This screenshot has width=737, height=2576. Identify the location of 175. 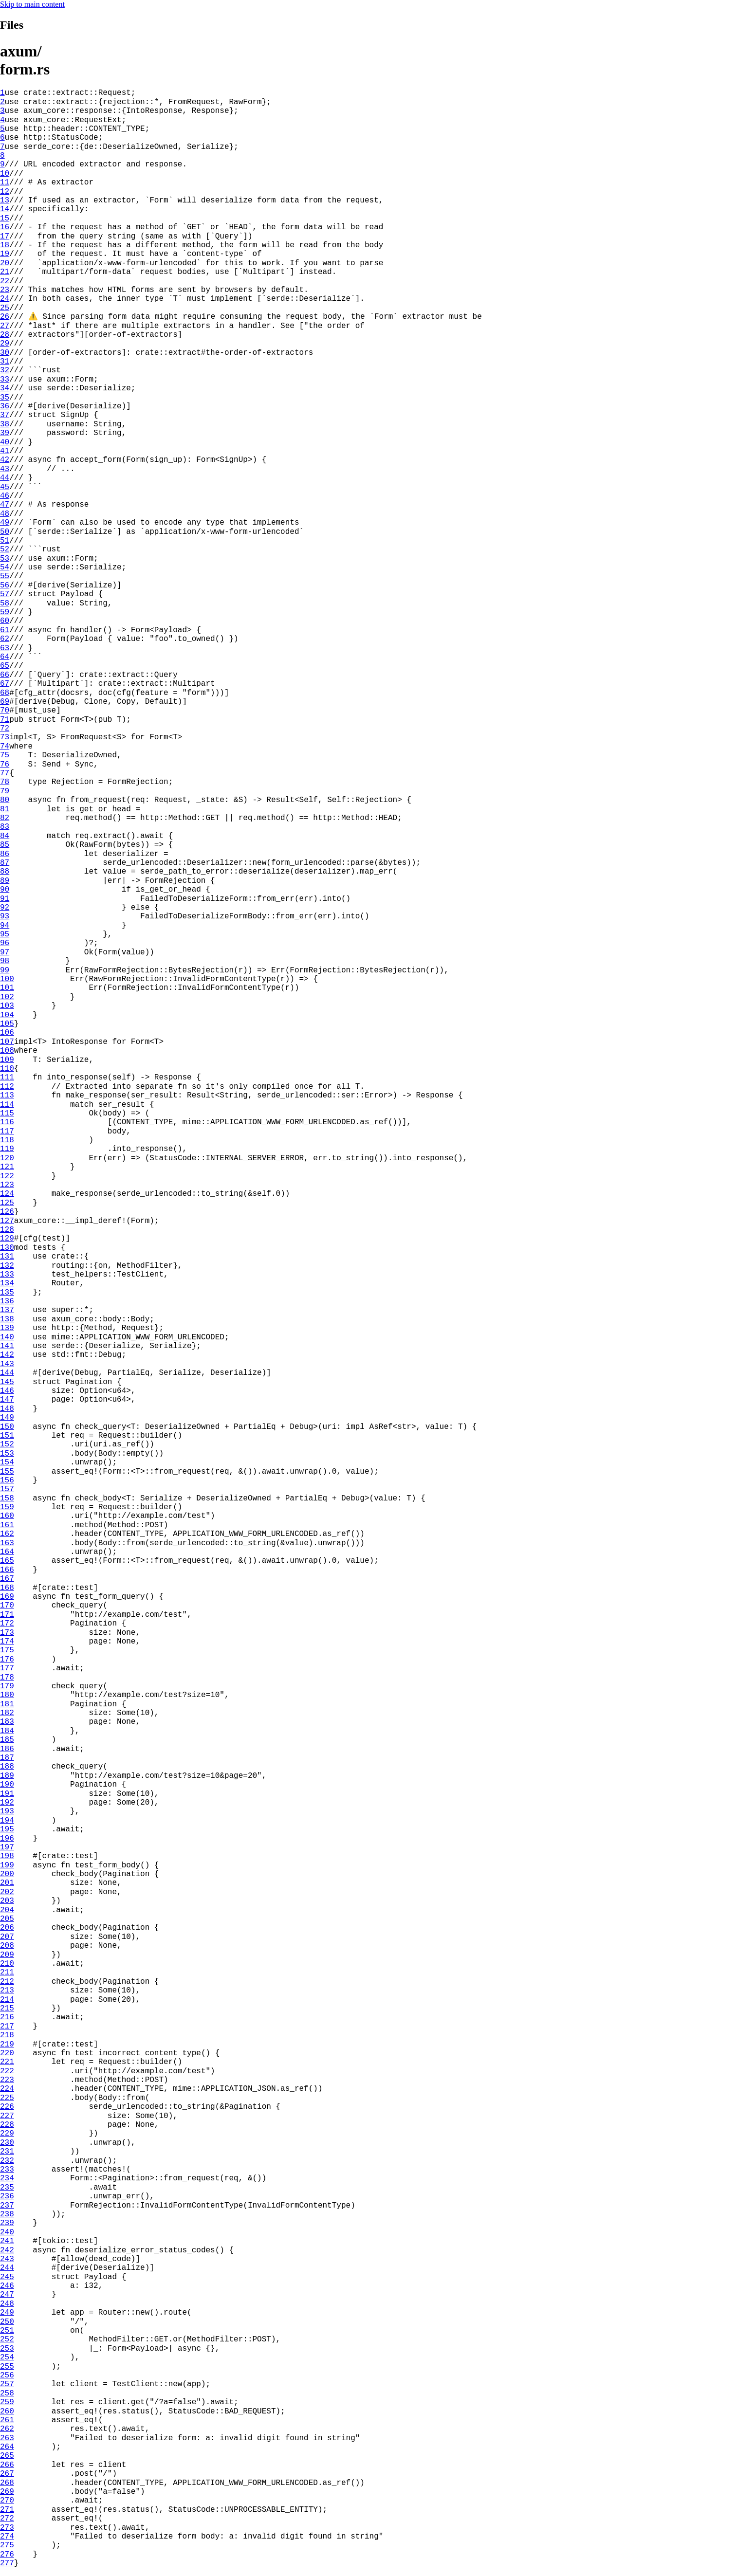
(7, 1650).